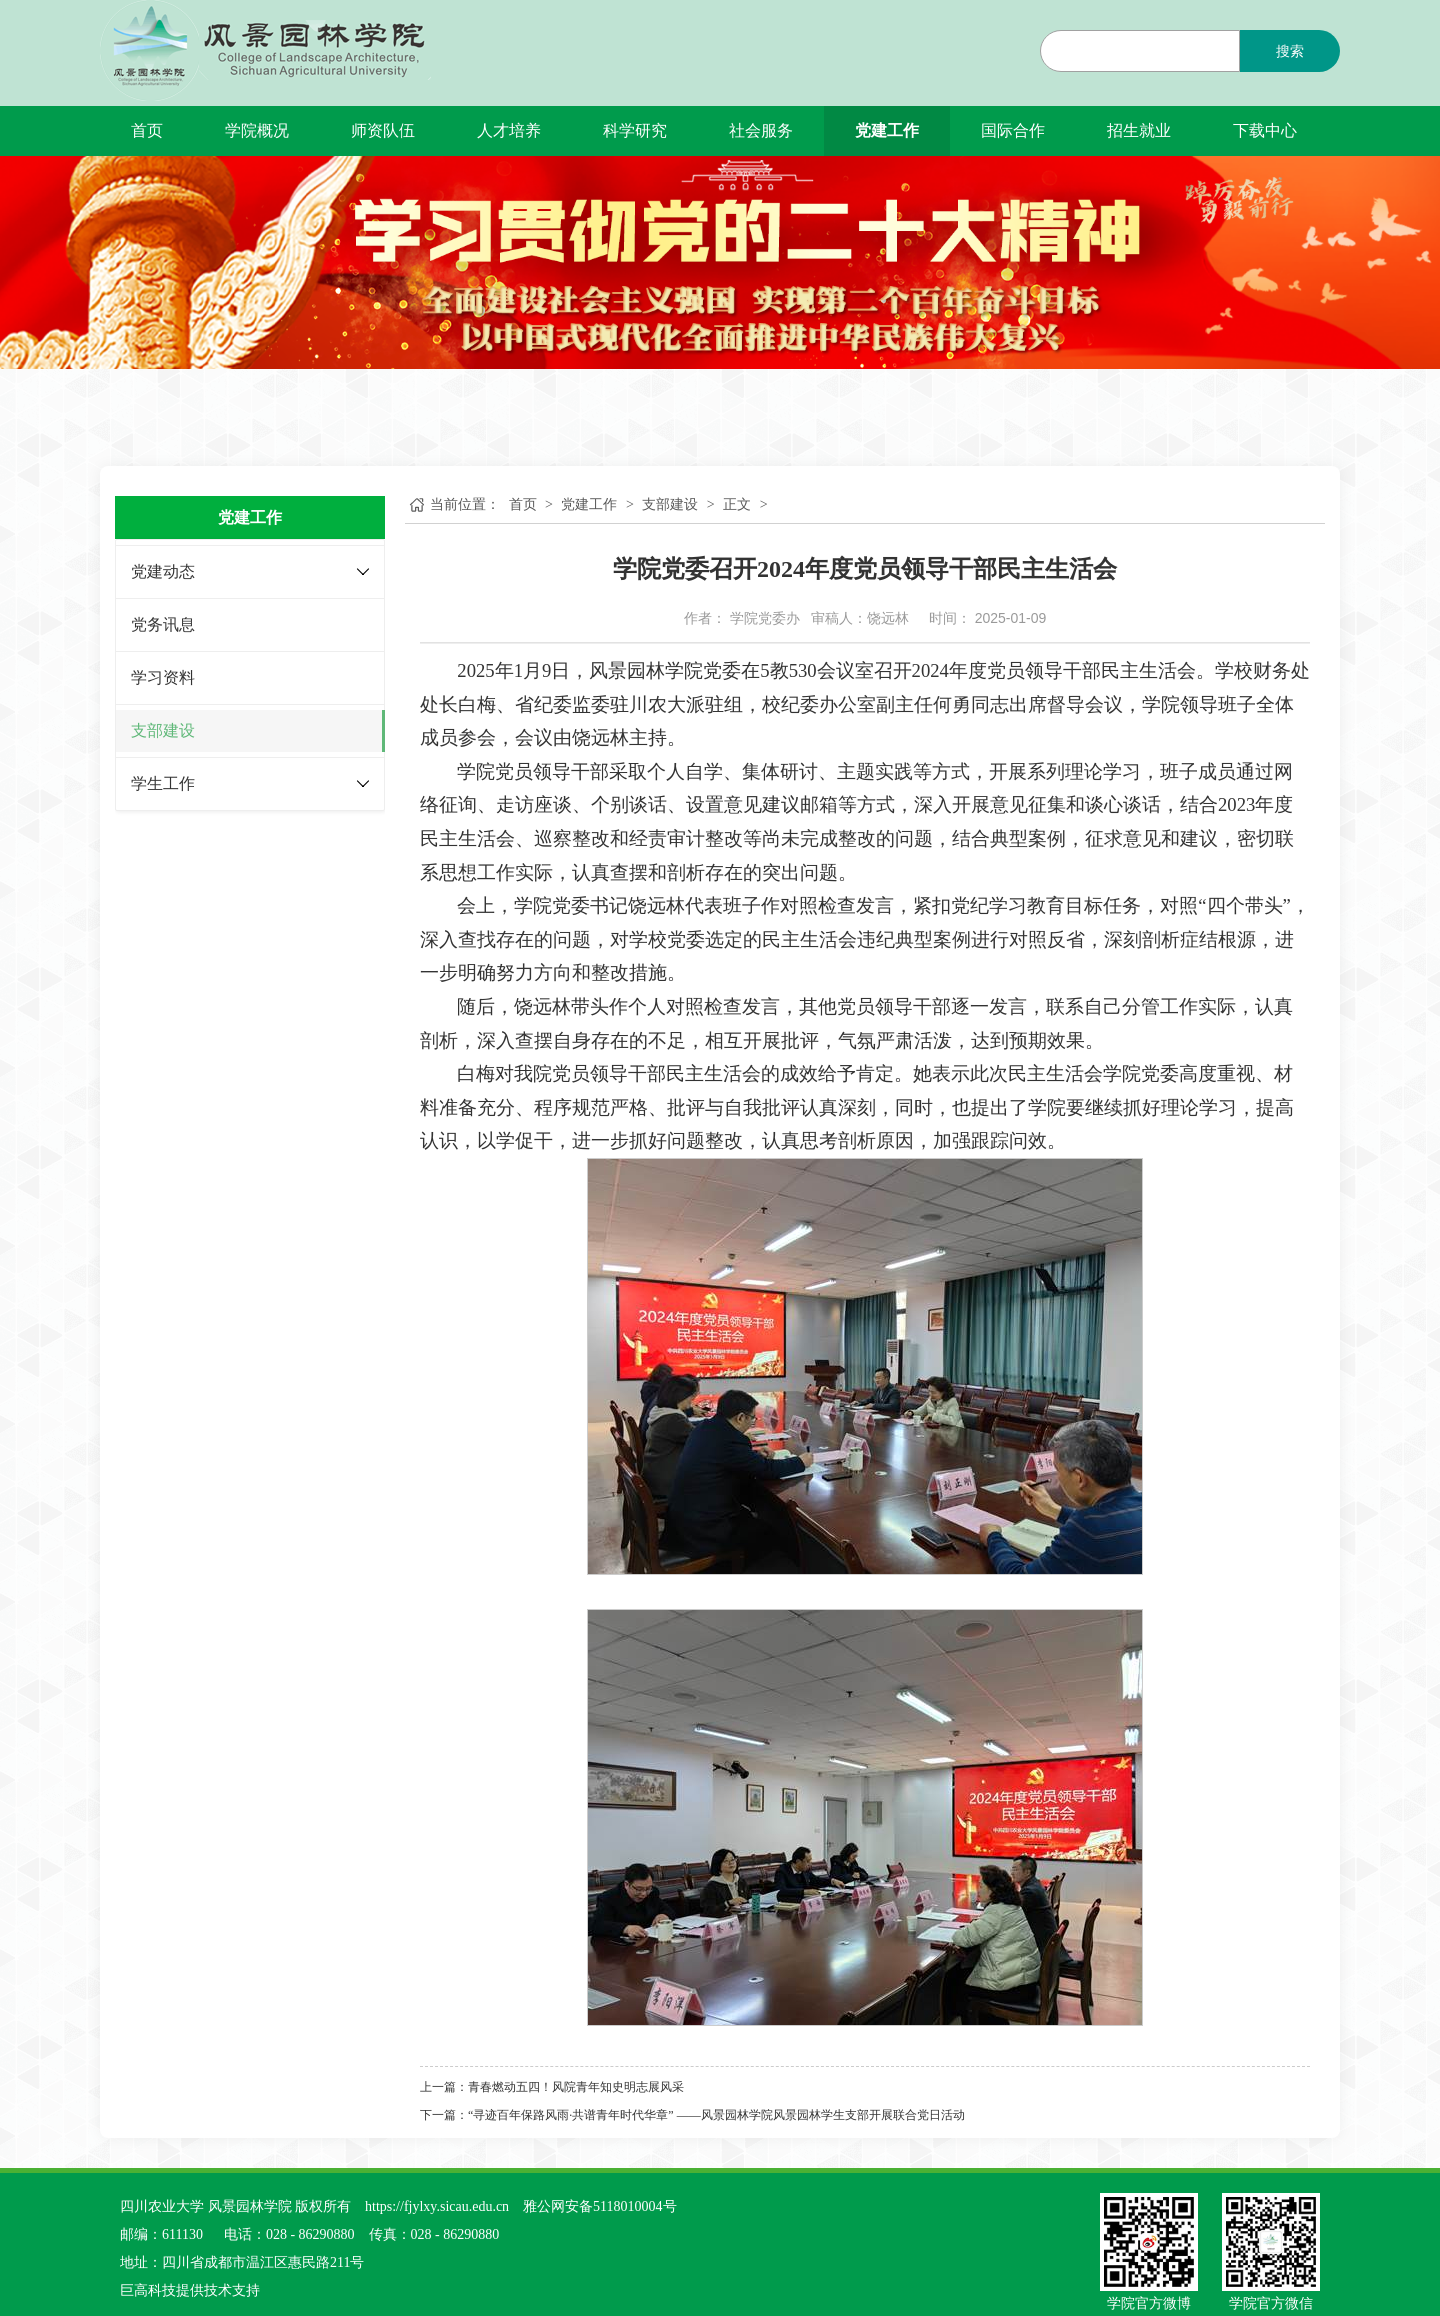  Describe the element at coordinates (257, 130) in the screenshot. I see `学院概况` at that location.